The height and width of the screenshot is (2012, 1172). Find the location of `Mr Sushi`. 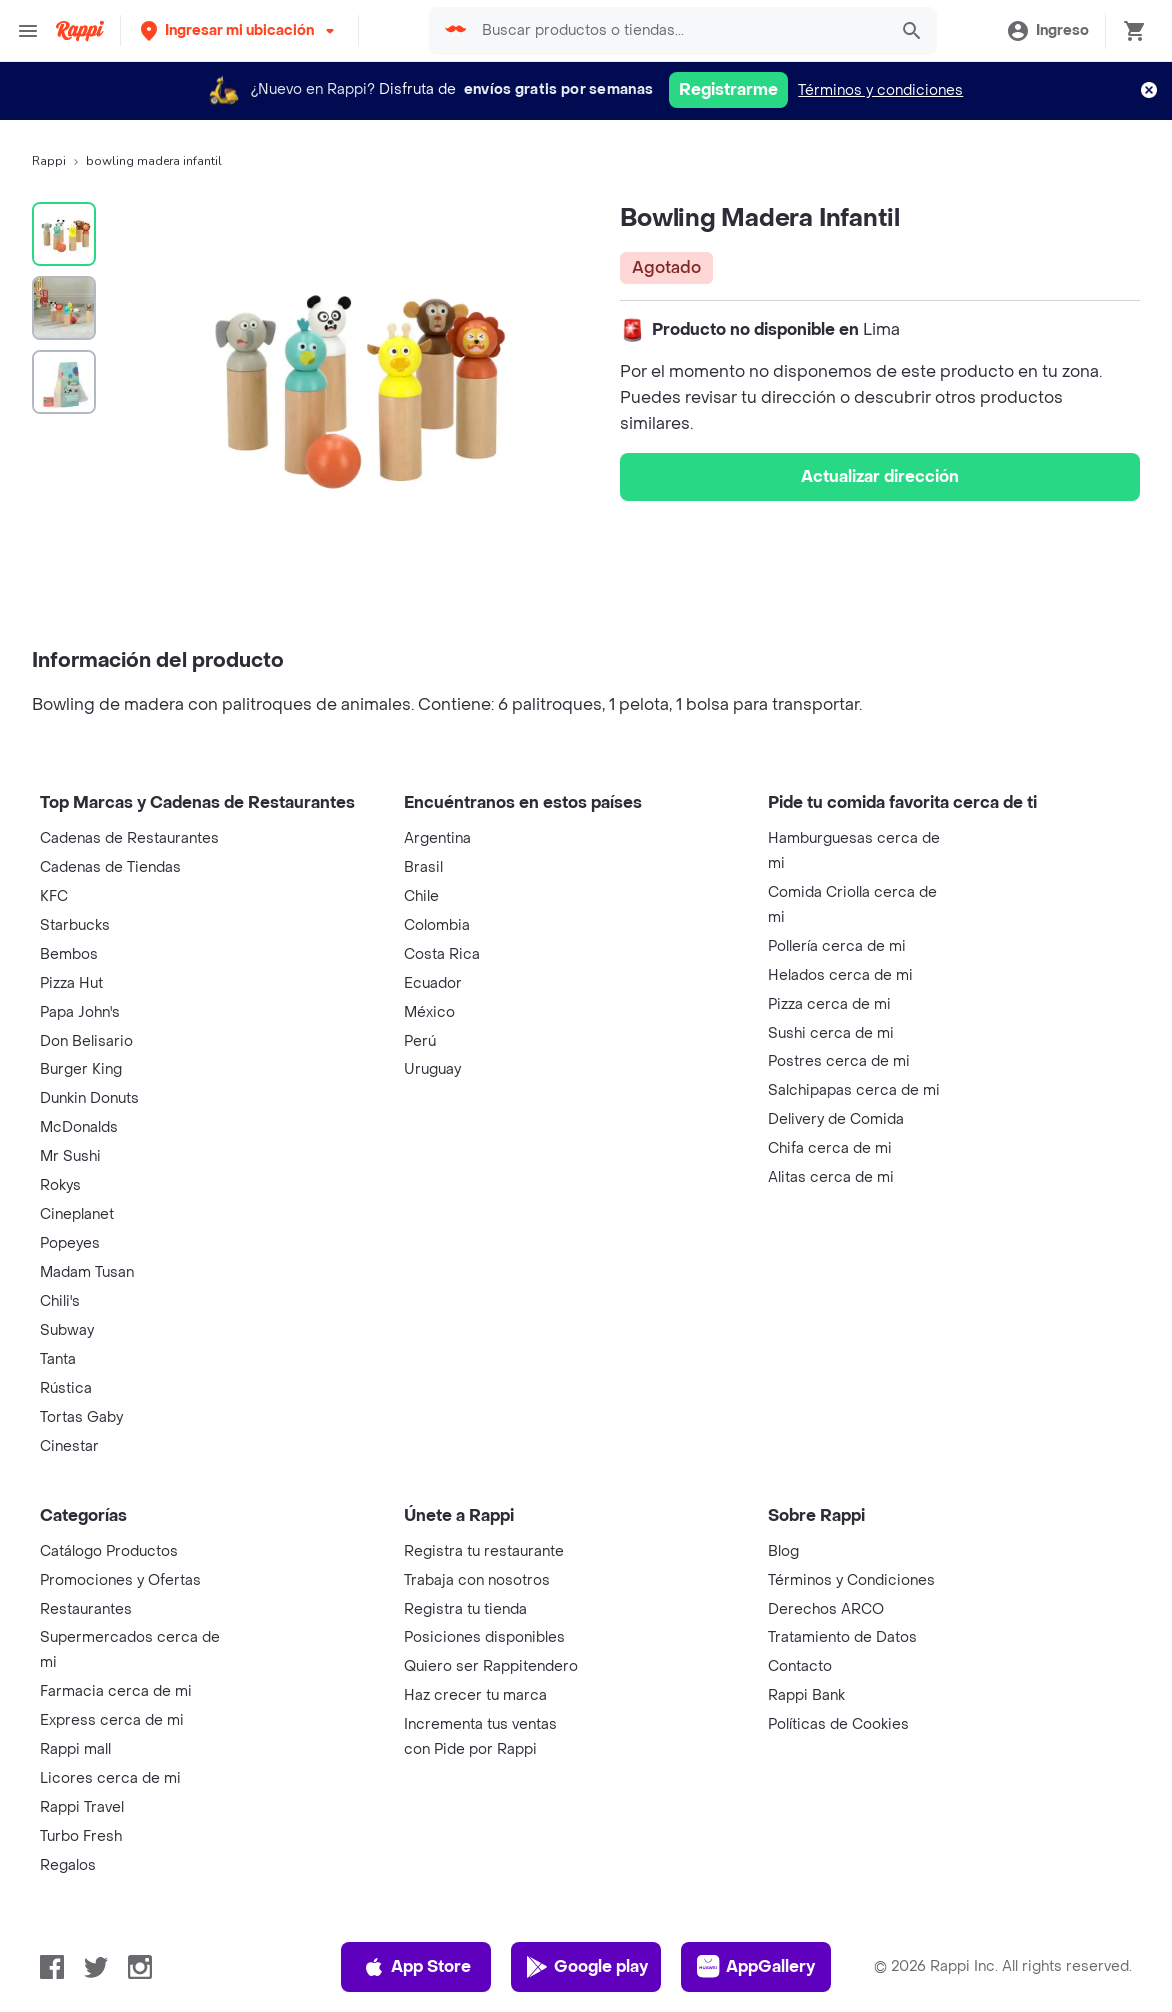

Mr Sushi is located at coordinates (70, 1156).